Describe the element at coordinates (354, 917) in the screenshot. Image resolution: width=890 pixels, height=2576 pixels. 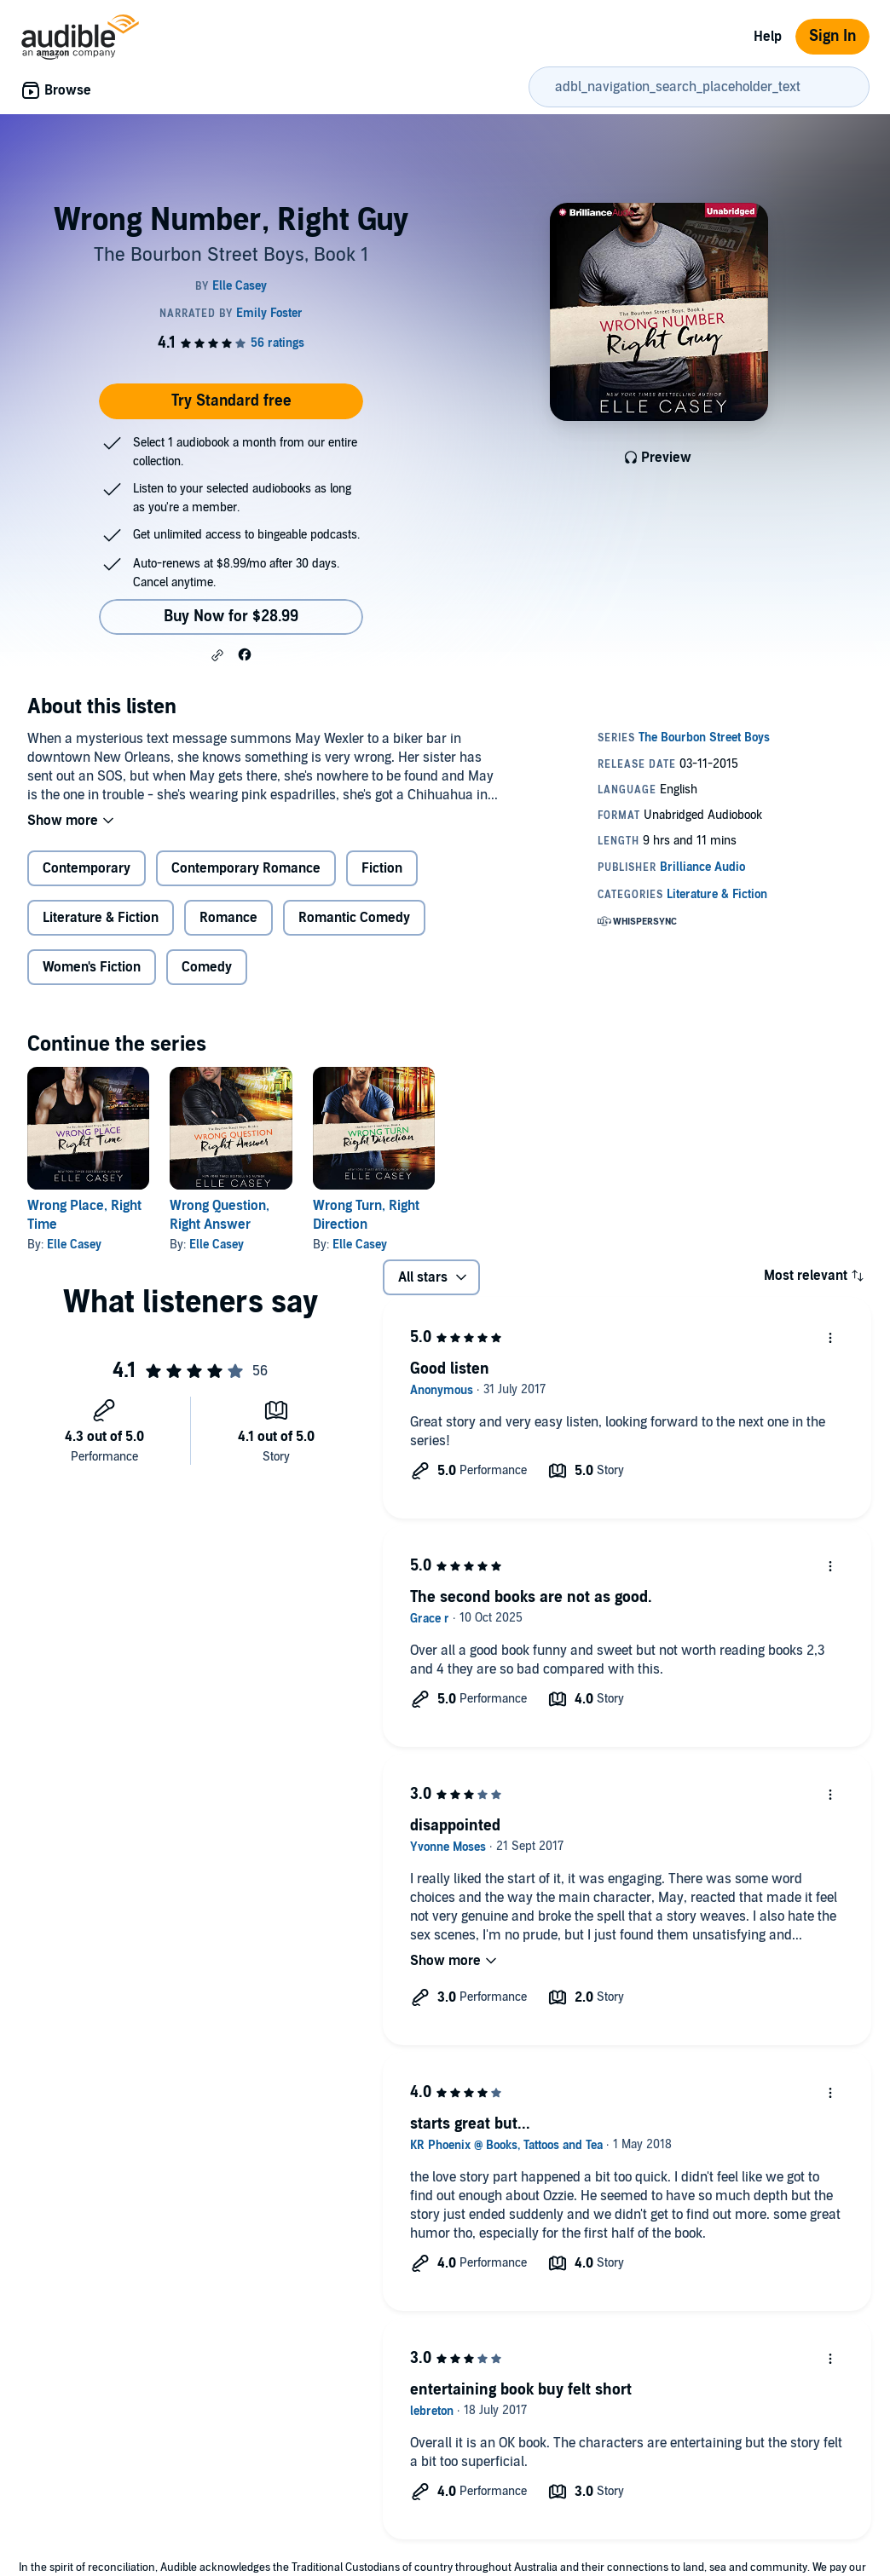
I see `Romantic Comedy` at that location.